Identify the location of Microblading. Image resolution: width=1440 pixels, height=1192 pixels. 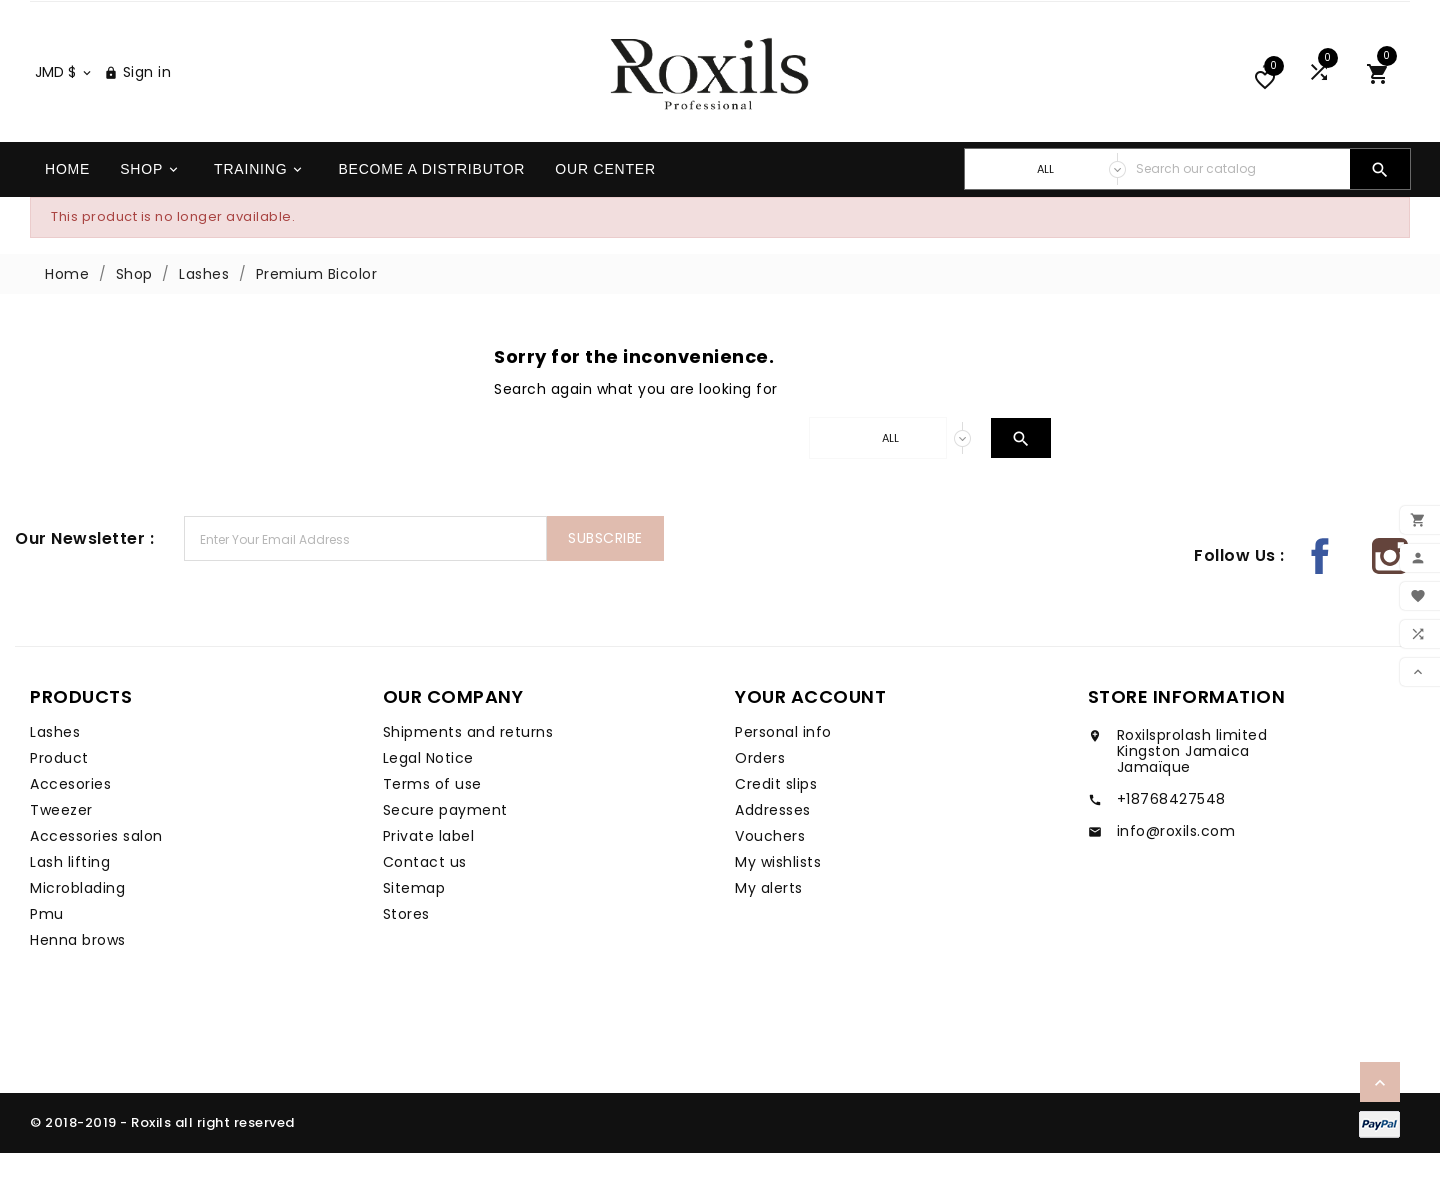
(77, 927).